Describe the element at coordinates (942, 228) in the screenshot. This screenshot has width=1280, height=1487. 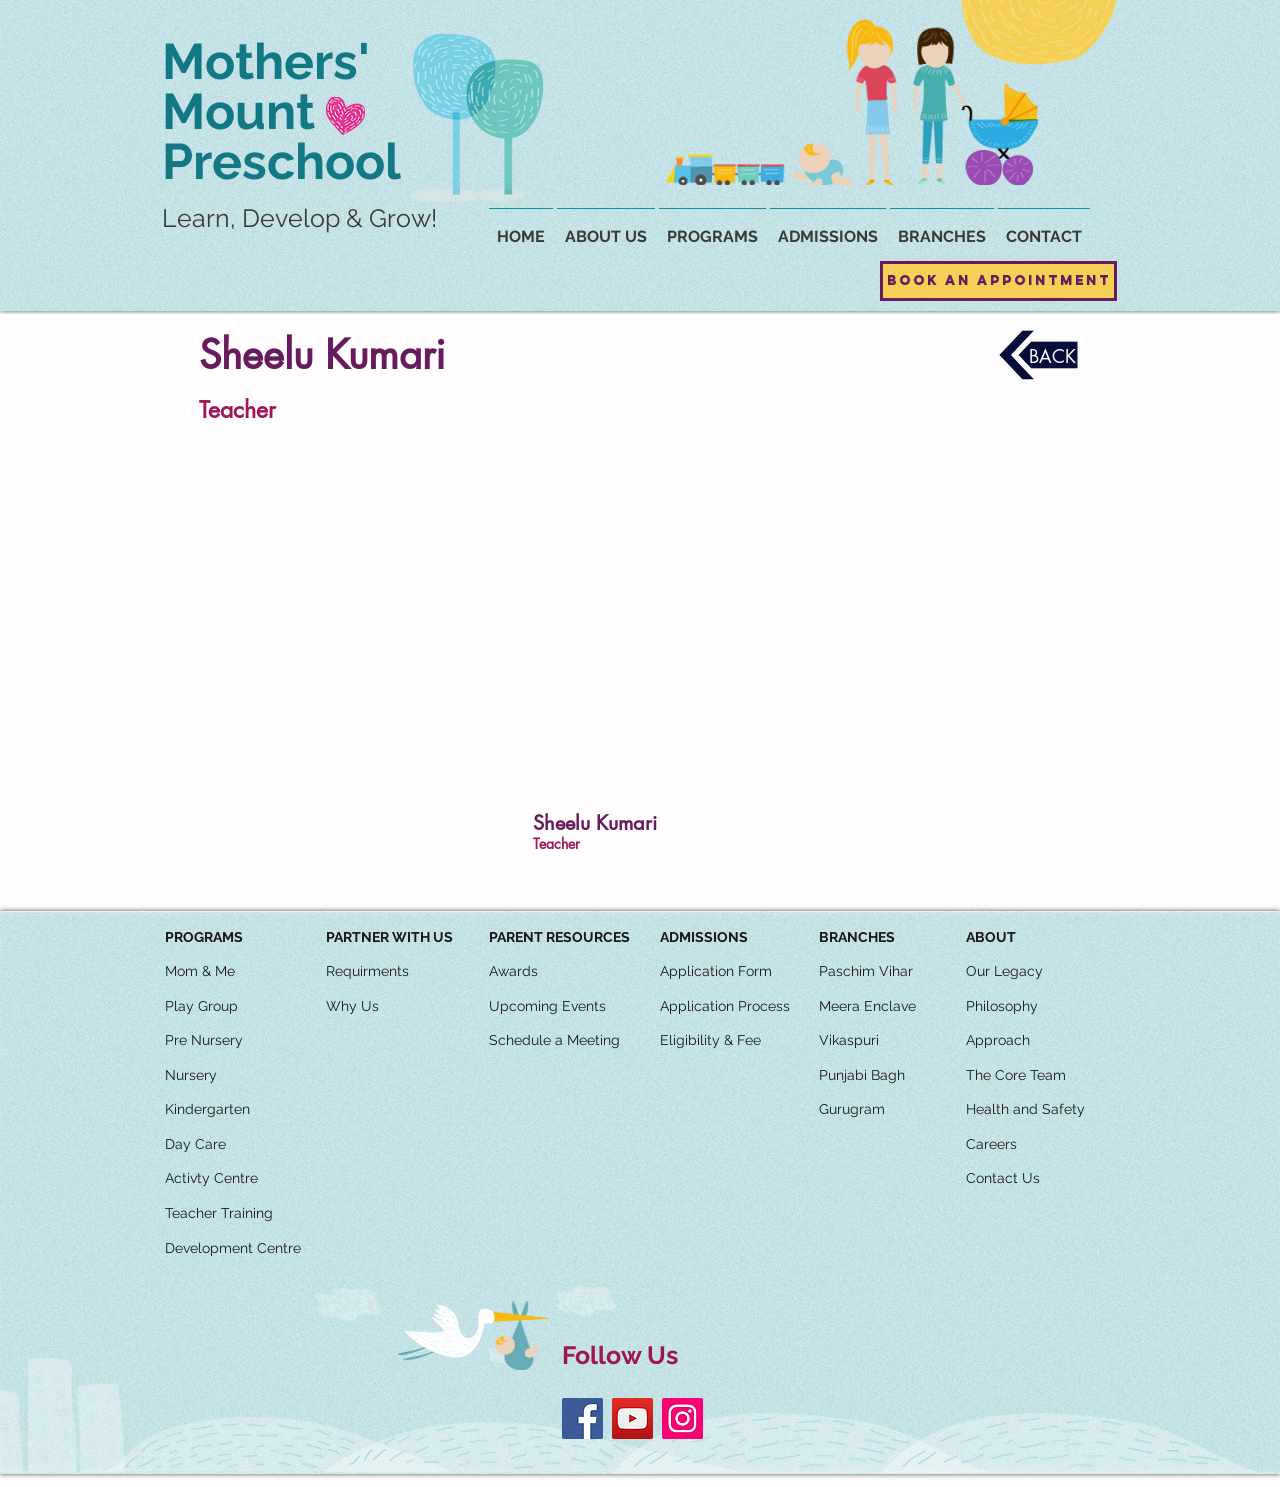
I see `[button]` at that location.